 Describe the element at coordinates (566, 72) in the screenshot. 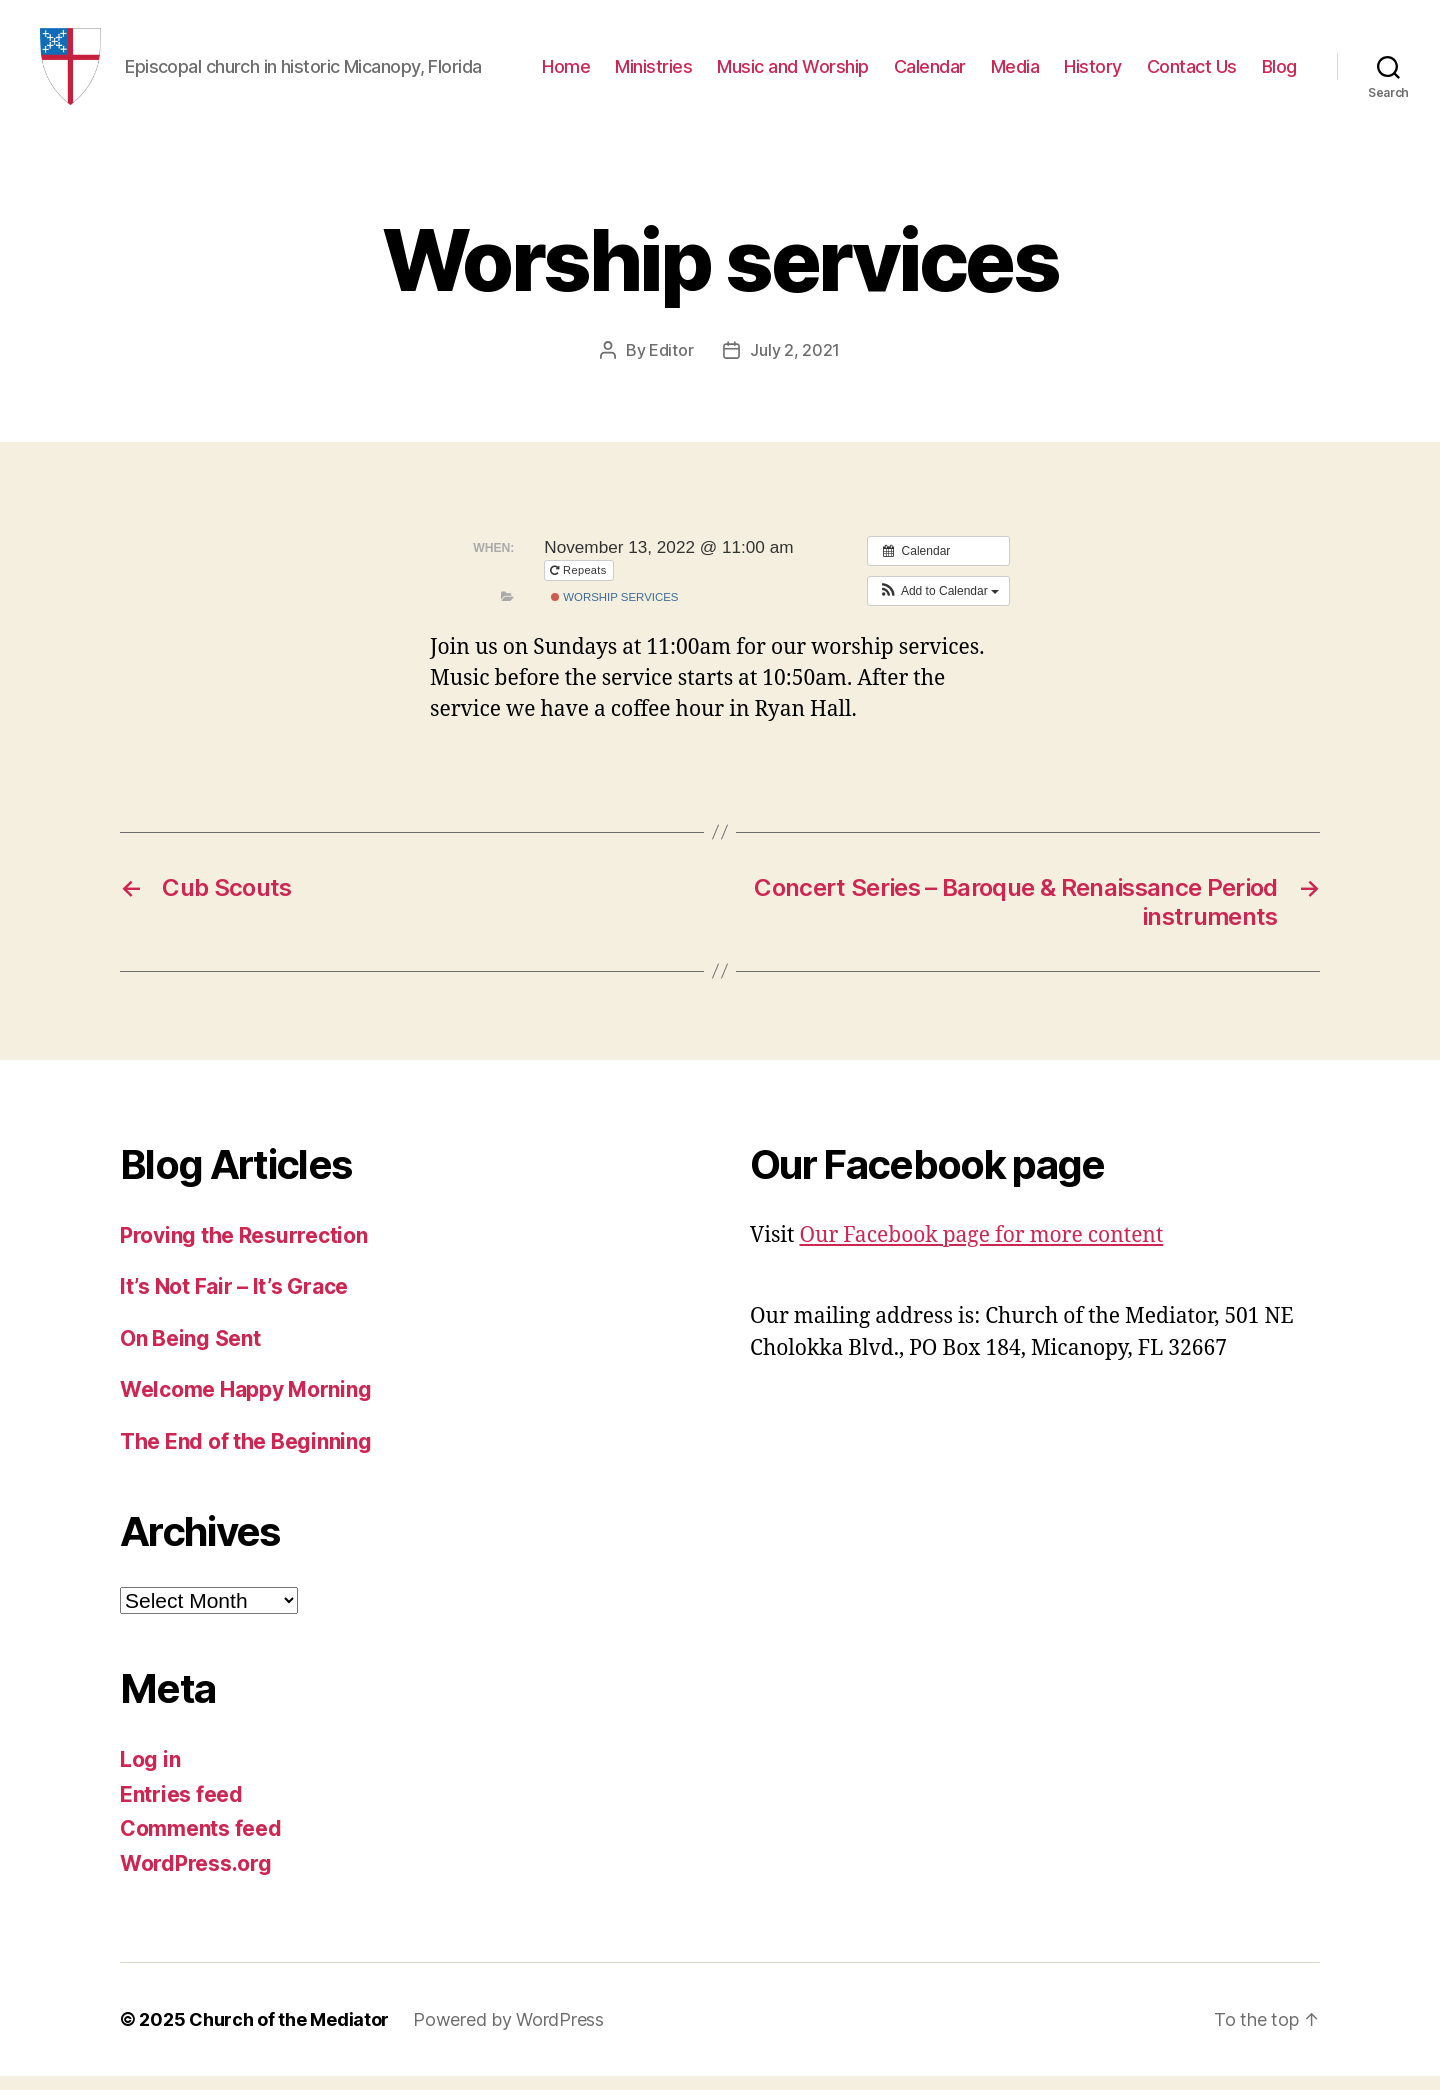

I see `Home` at that location.